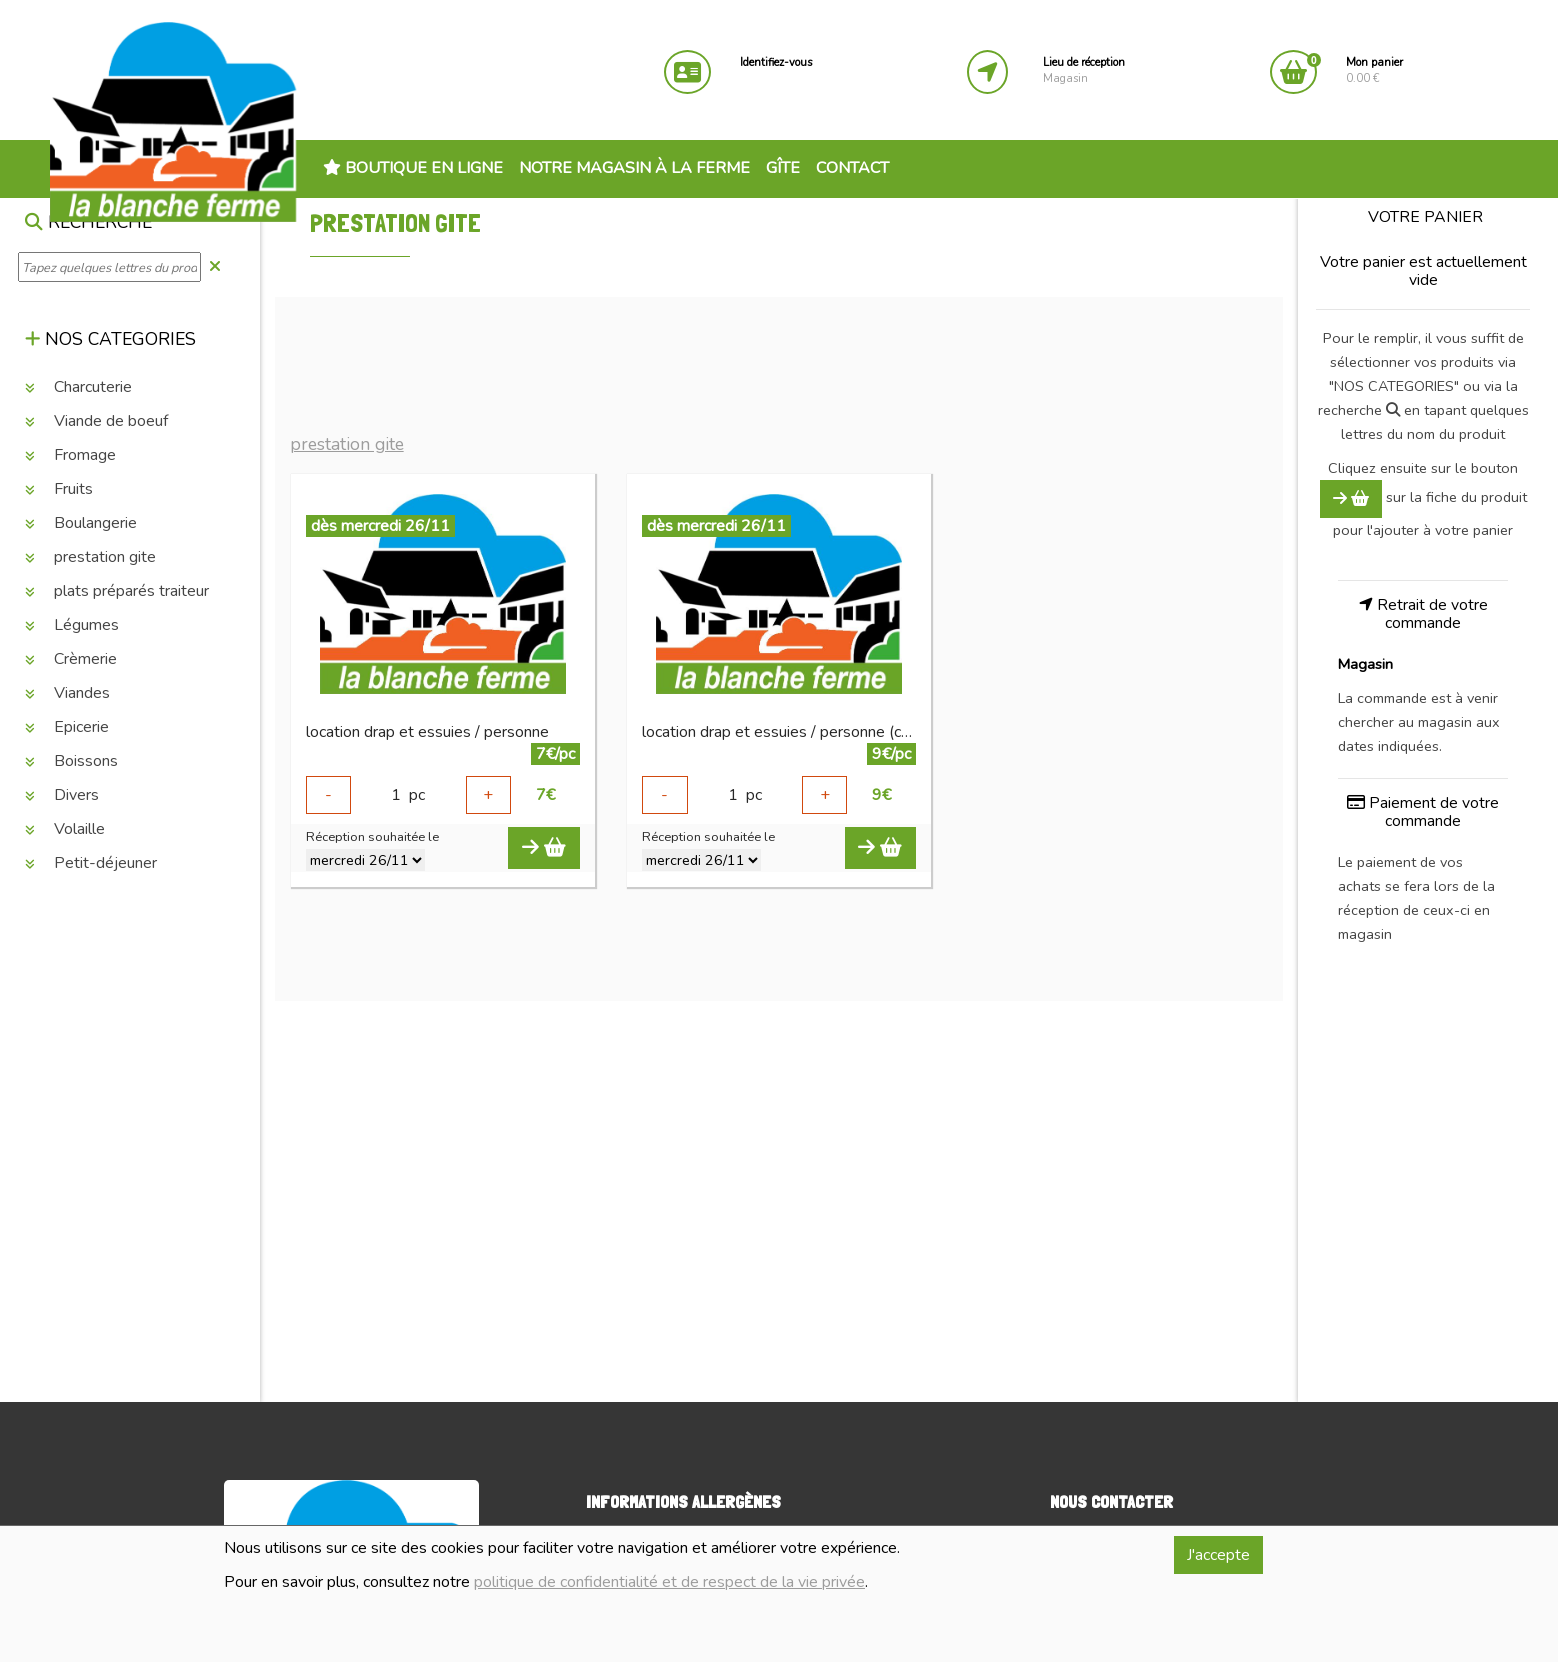 The width and height of the screenshot is (1558, 1662). Describe the element at coordinates (669, 1582) in the screenshot. I see `politique de confidentialité et de respect de la vie privée` at that location.